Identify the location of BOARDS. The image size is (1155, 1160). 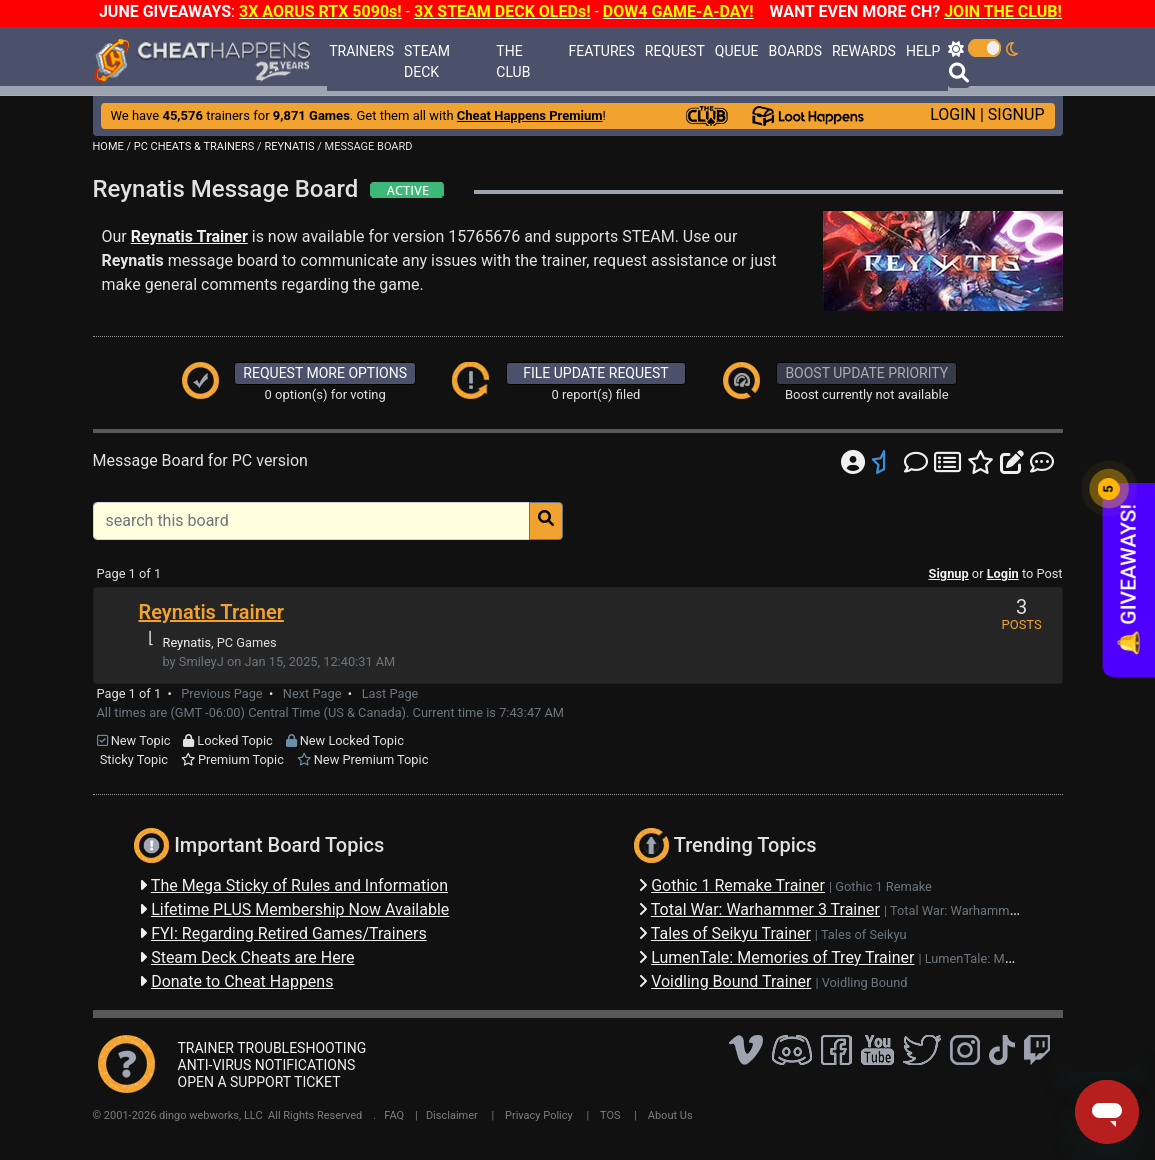
(794, 51).